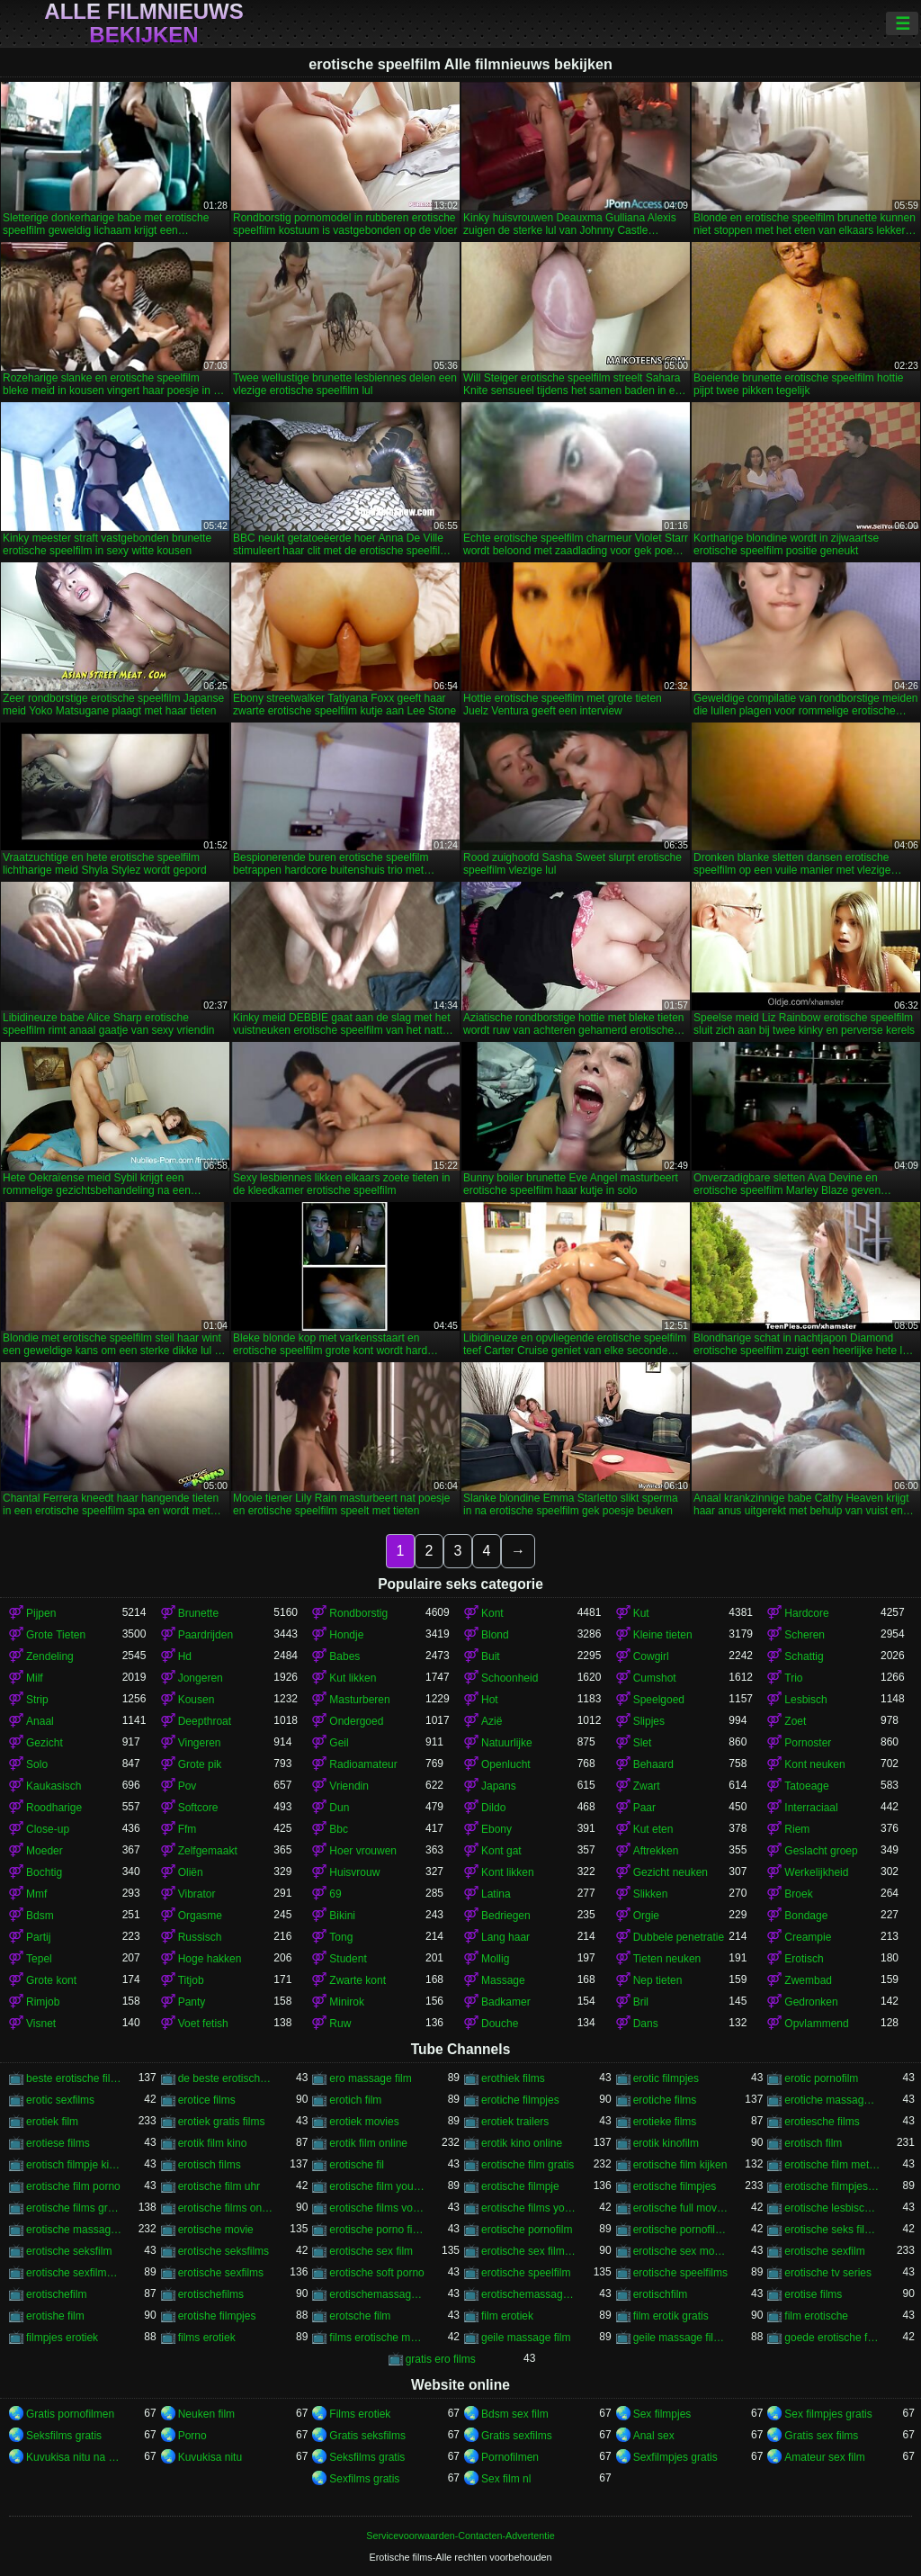 This screenshot has width=921, height=2576. What do you see at coordinates (509, 1678) in the screenshot?
I see `Schoonheid` at bounding box center [509, 1678].